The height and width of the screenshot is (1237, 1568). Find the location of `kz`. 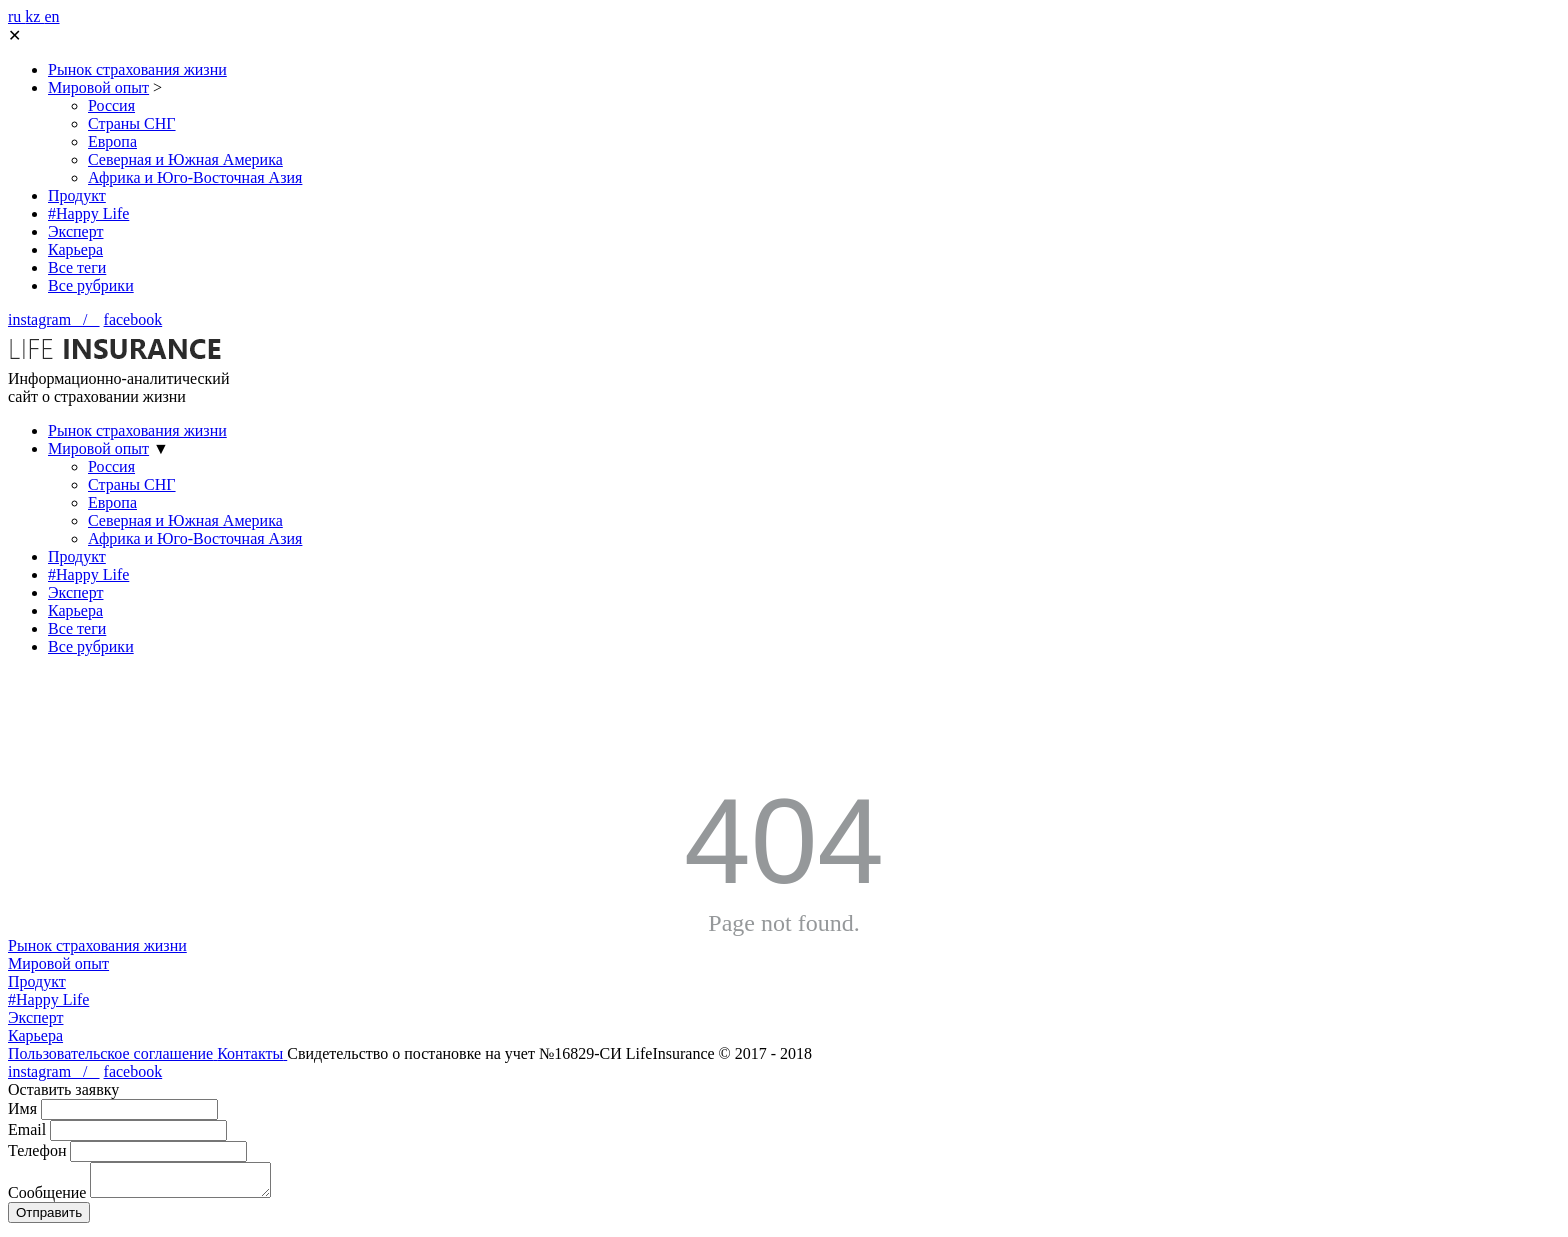

kz is located at coordinates (34, 16).